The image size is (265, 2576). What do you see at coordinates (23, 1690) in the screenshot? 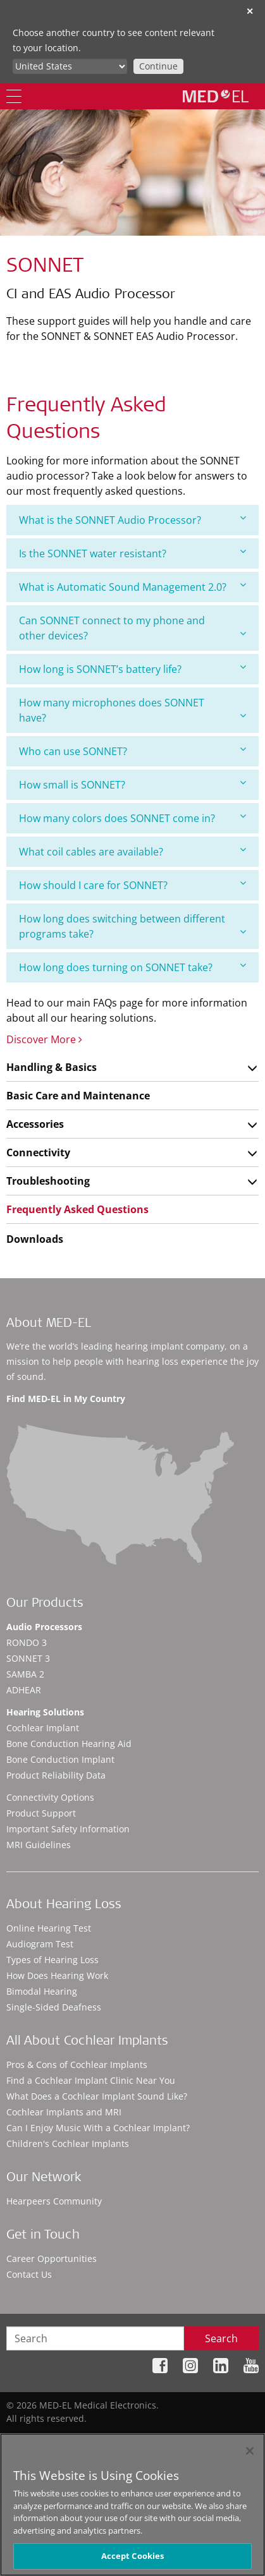
I see `ADHEAR` at bounding box center [23, 1690].